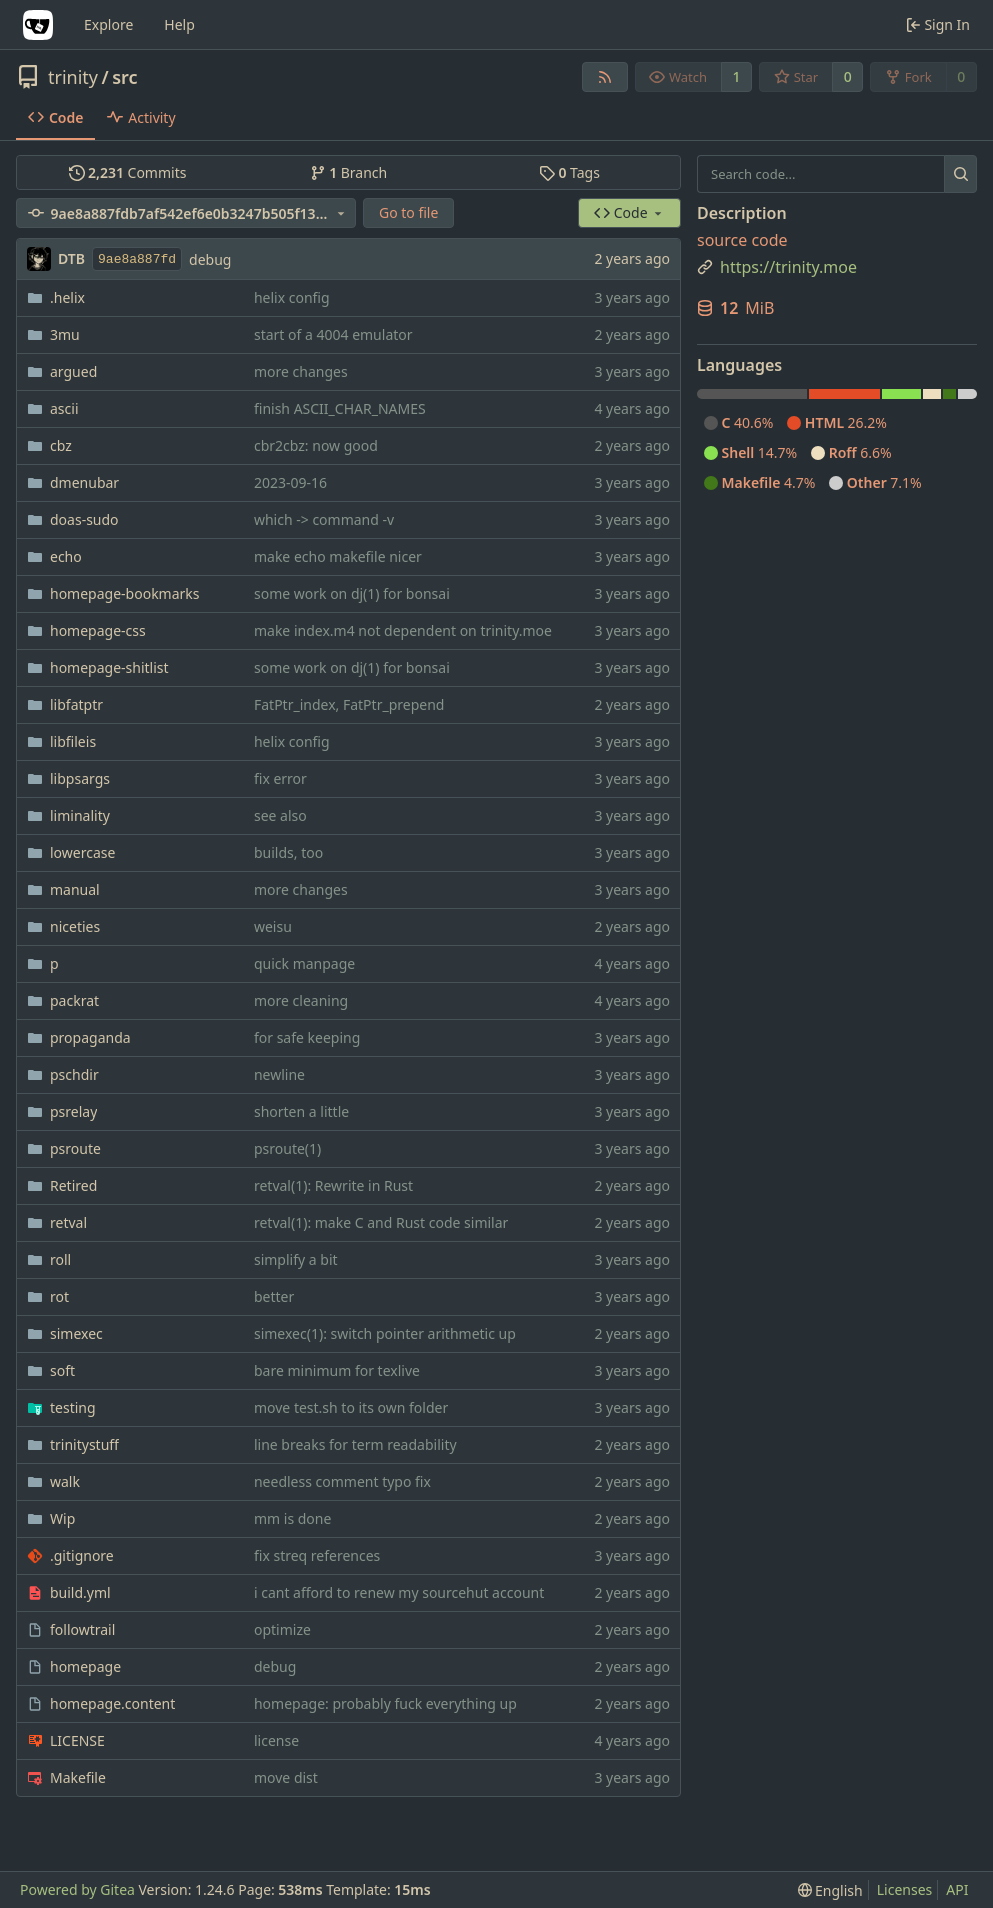  What do you see at coordinates (355, 1444) in the screenshot?
I see `line breaks for term readability` at bounding box center [355, 1444].